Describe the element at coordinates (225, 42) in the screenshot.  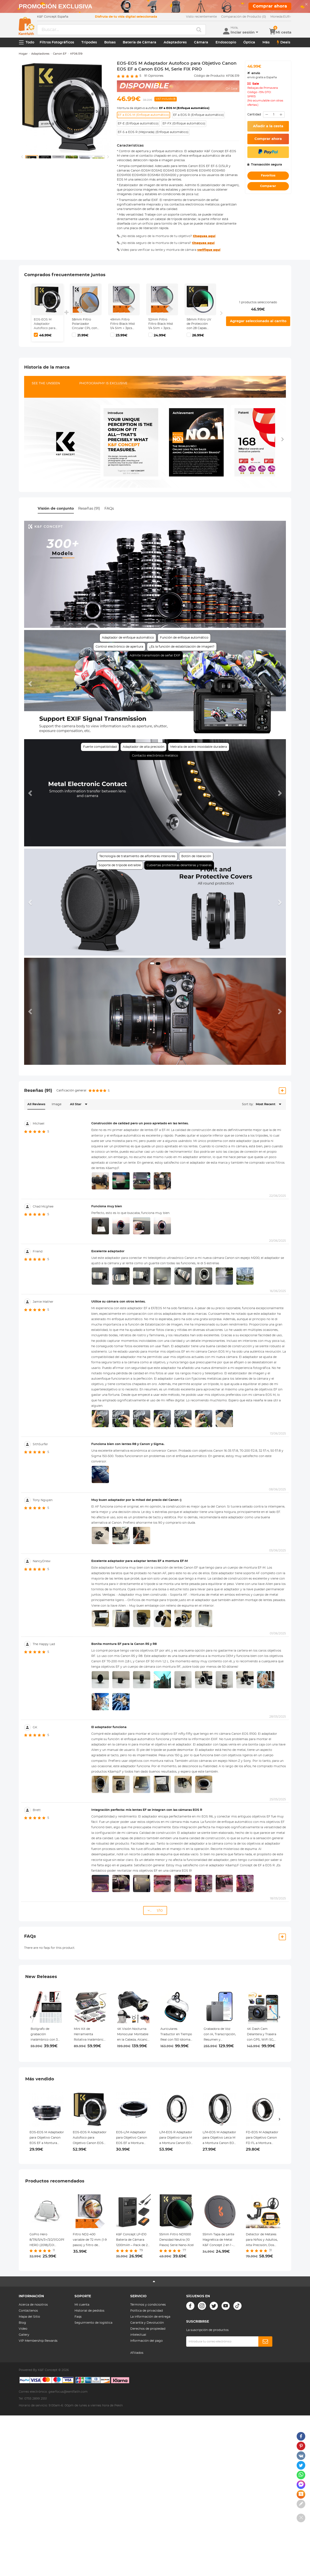
I see `Endoscopio` at that location.